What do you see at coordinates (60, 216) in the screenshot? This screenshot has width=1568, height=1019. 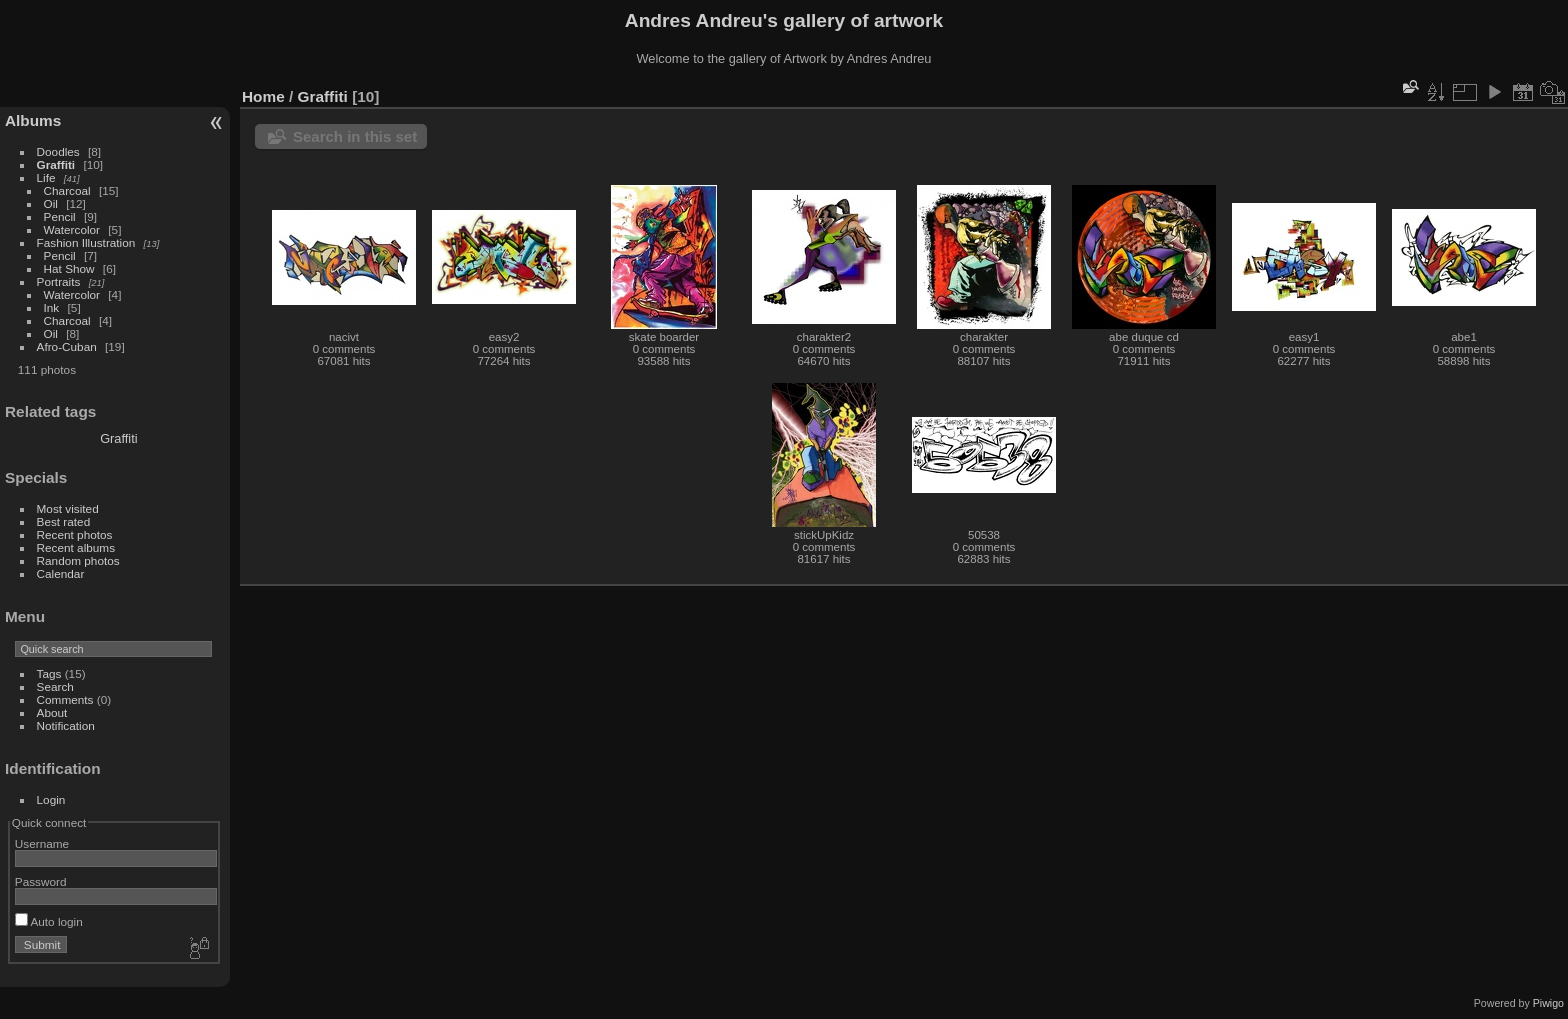 I see `Pencil` at bounding box center [60, 216].